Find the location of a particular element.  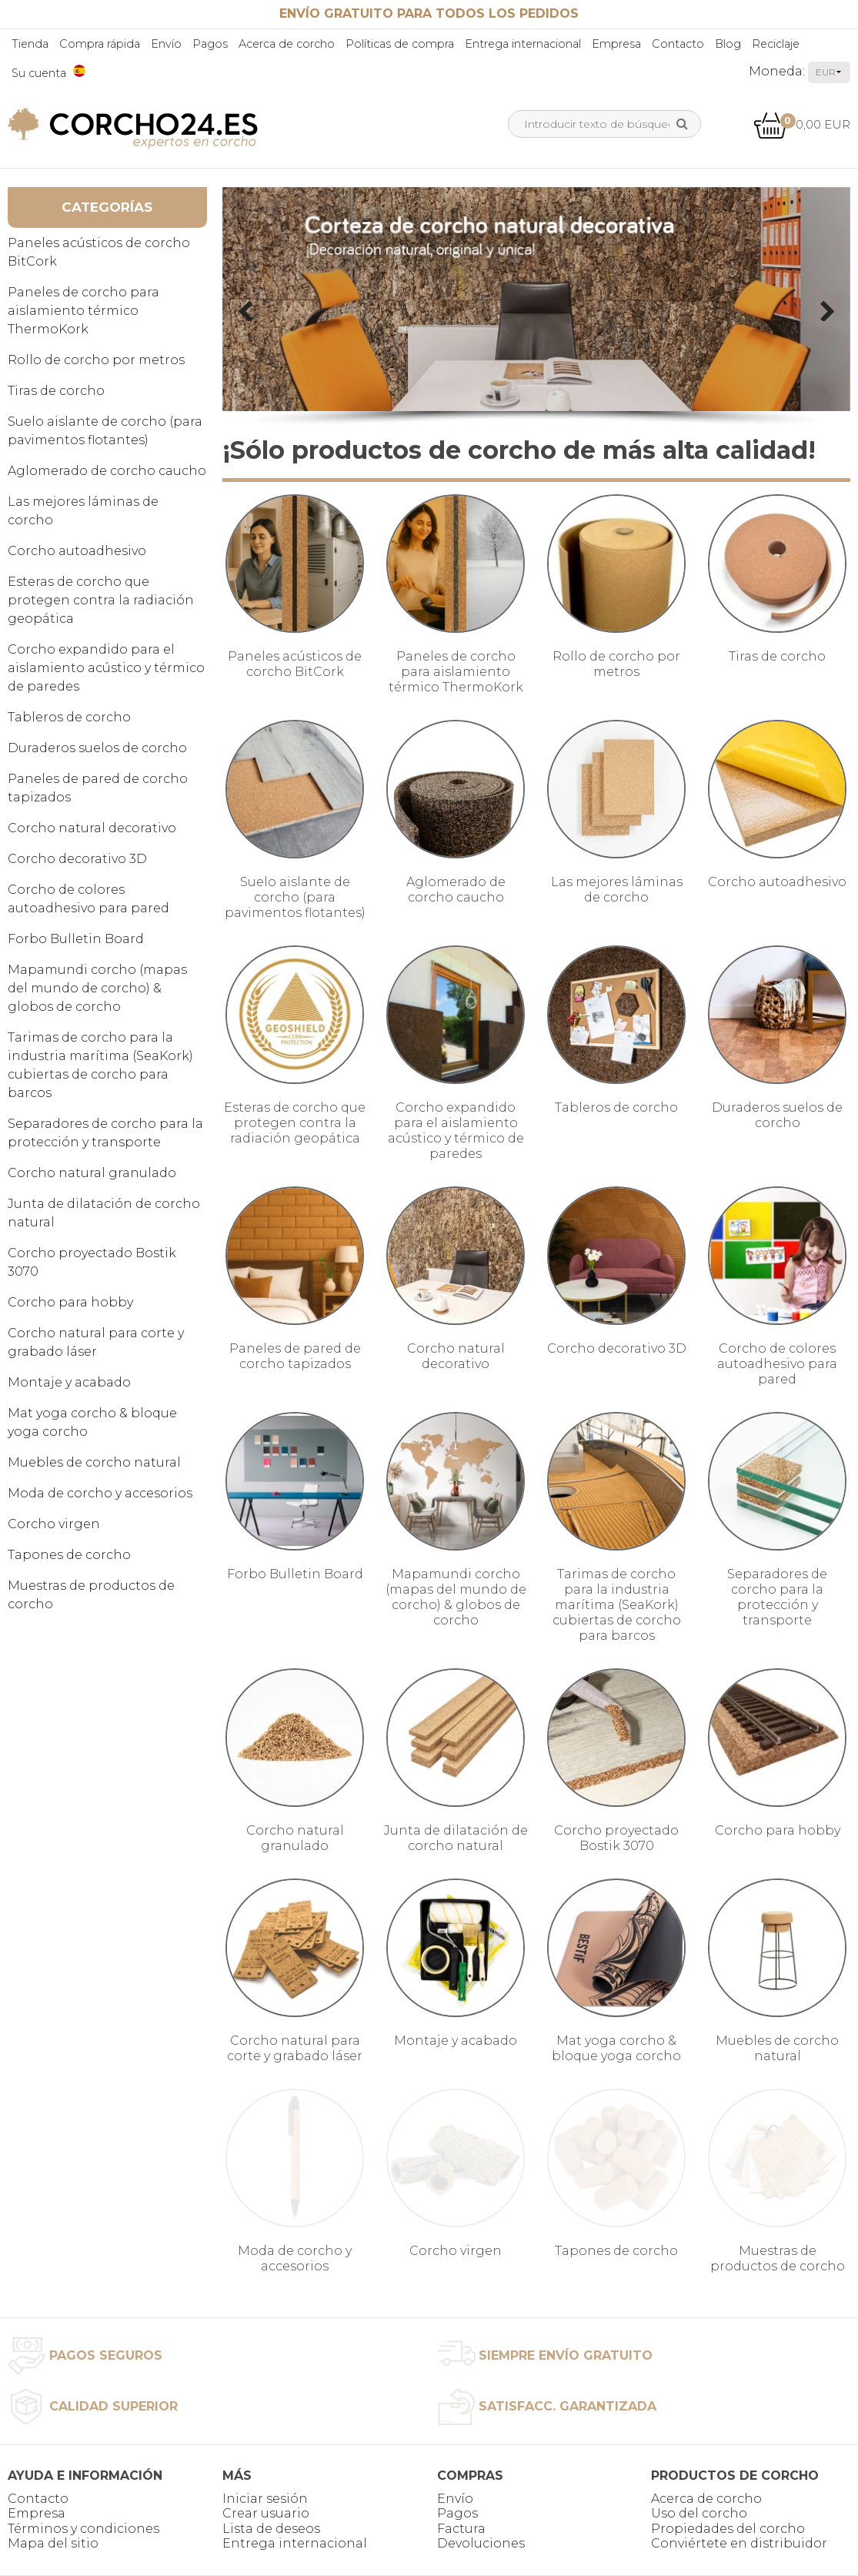

Mapa del sitio is located at coordinates (53, 2543).